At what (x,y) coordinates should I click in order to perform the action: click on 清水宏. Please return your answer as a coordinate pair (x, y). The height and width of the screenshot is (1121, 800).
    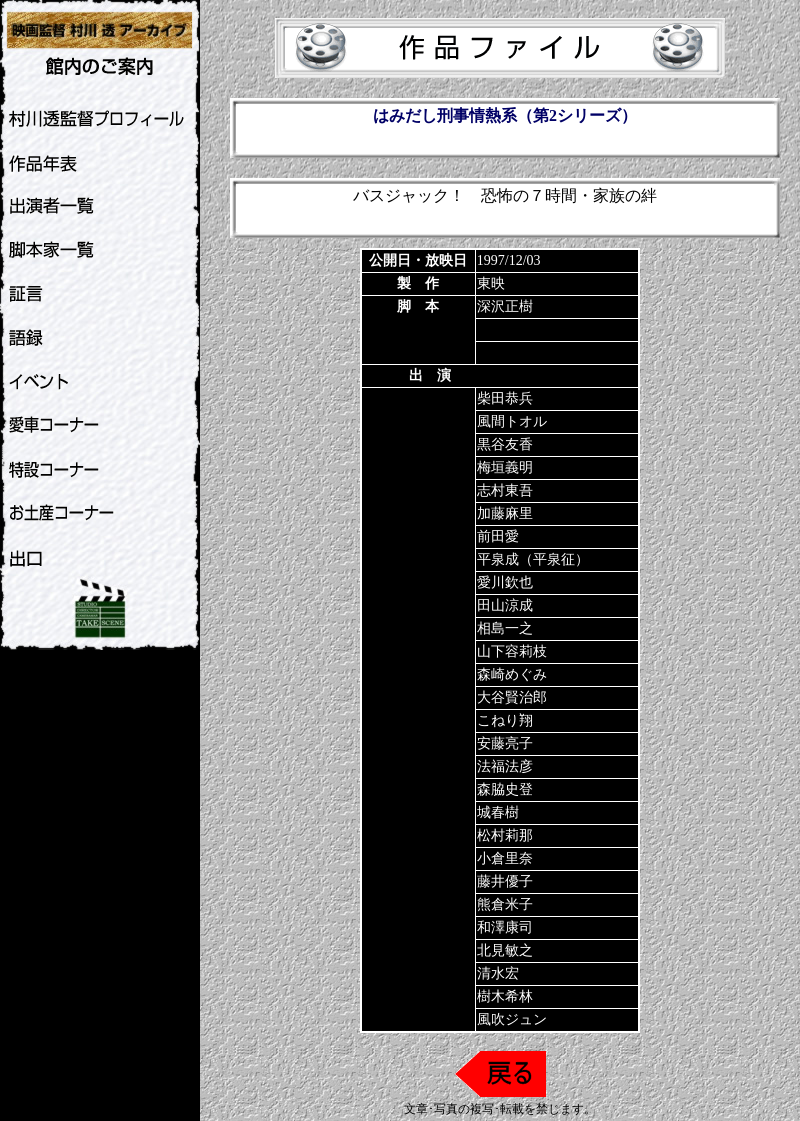
    Looking at the image, I should click on (498, 973).